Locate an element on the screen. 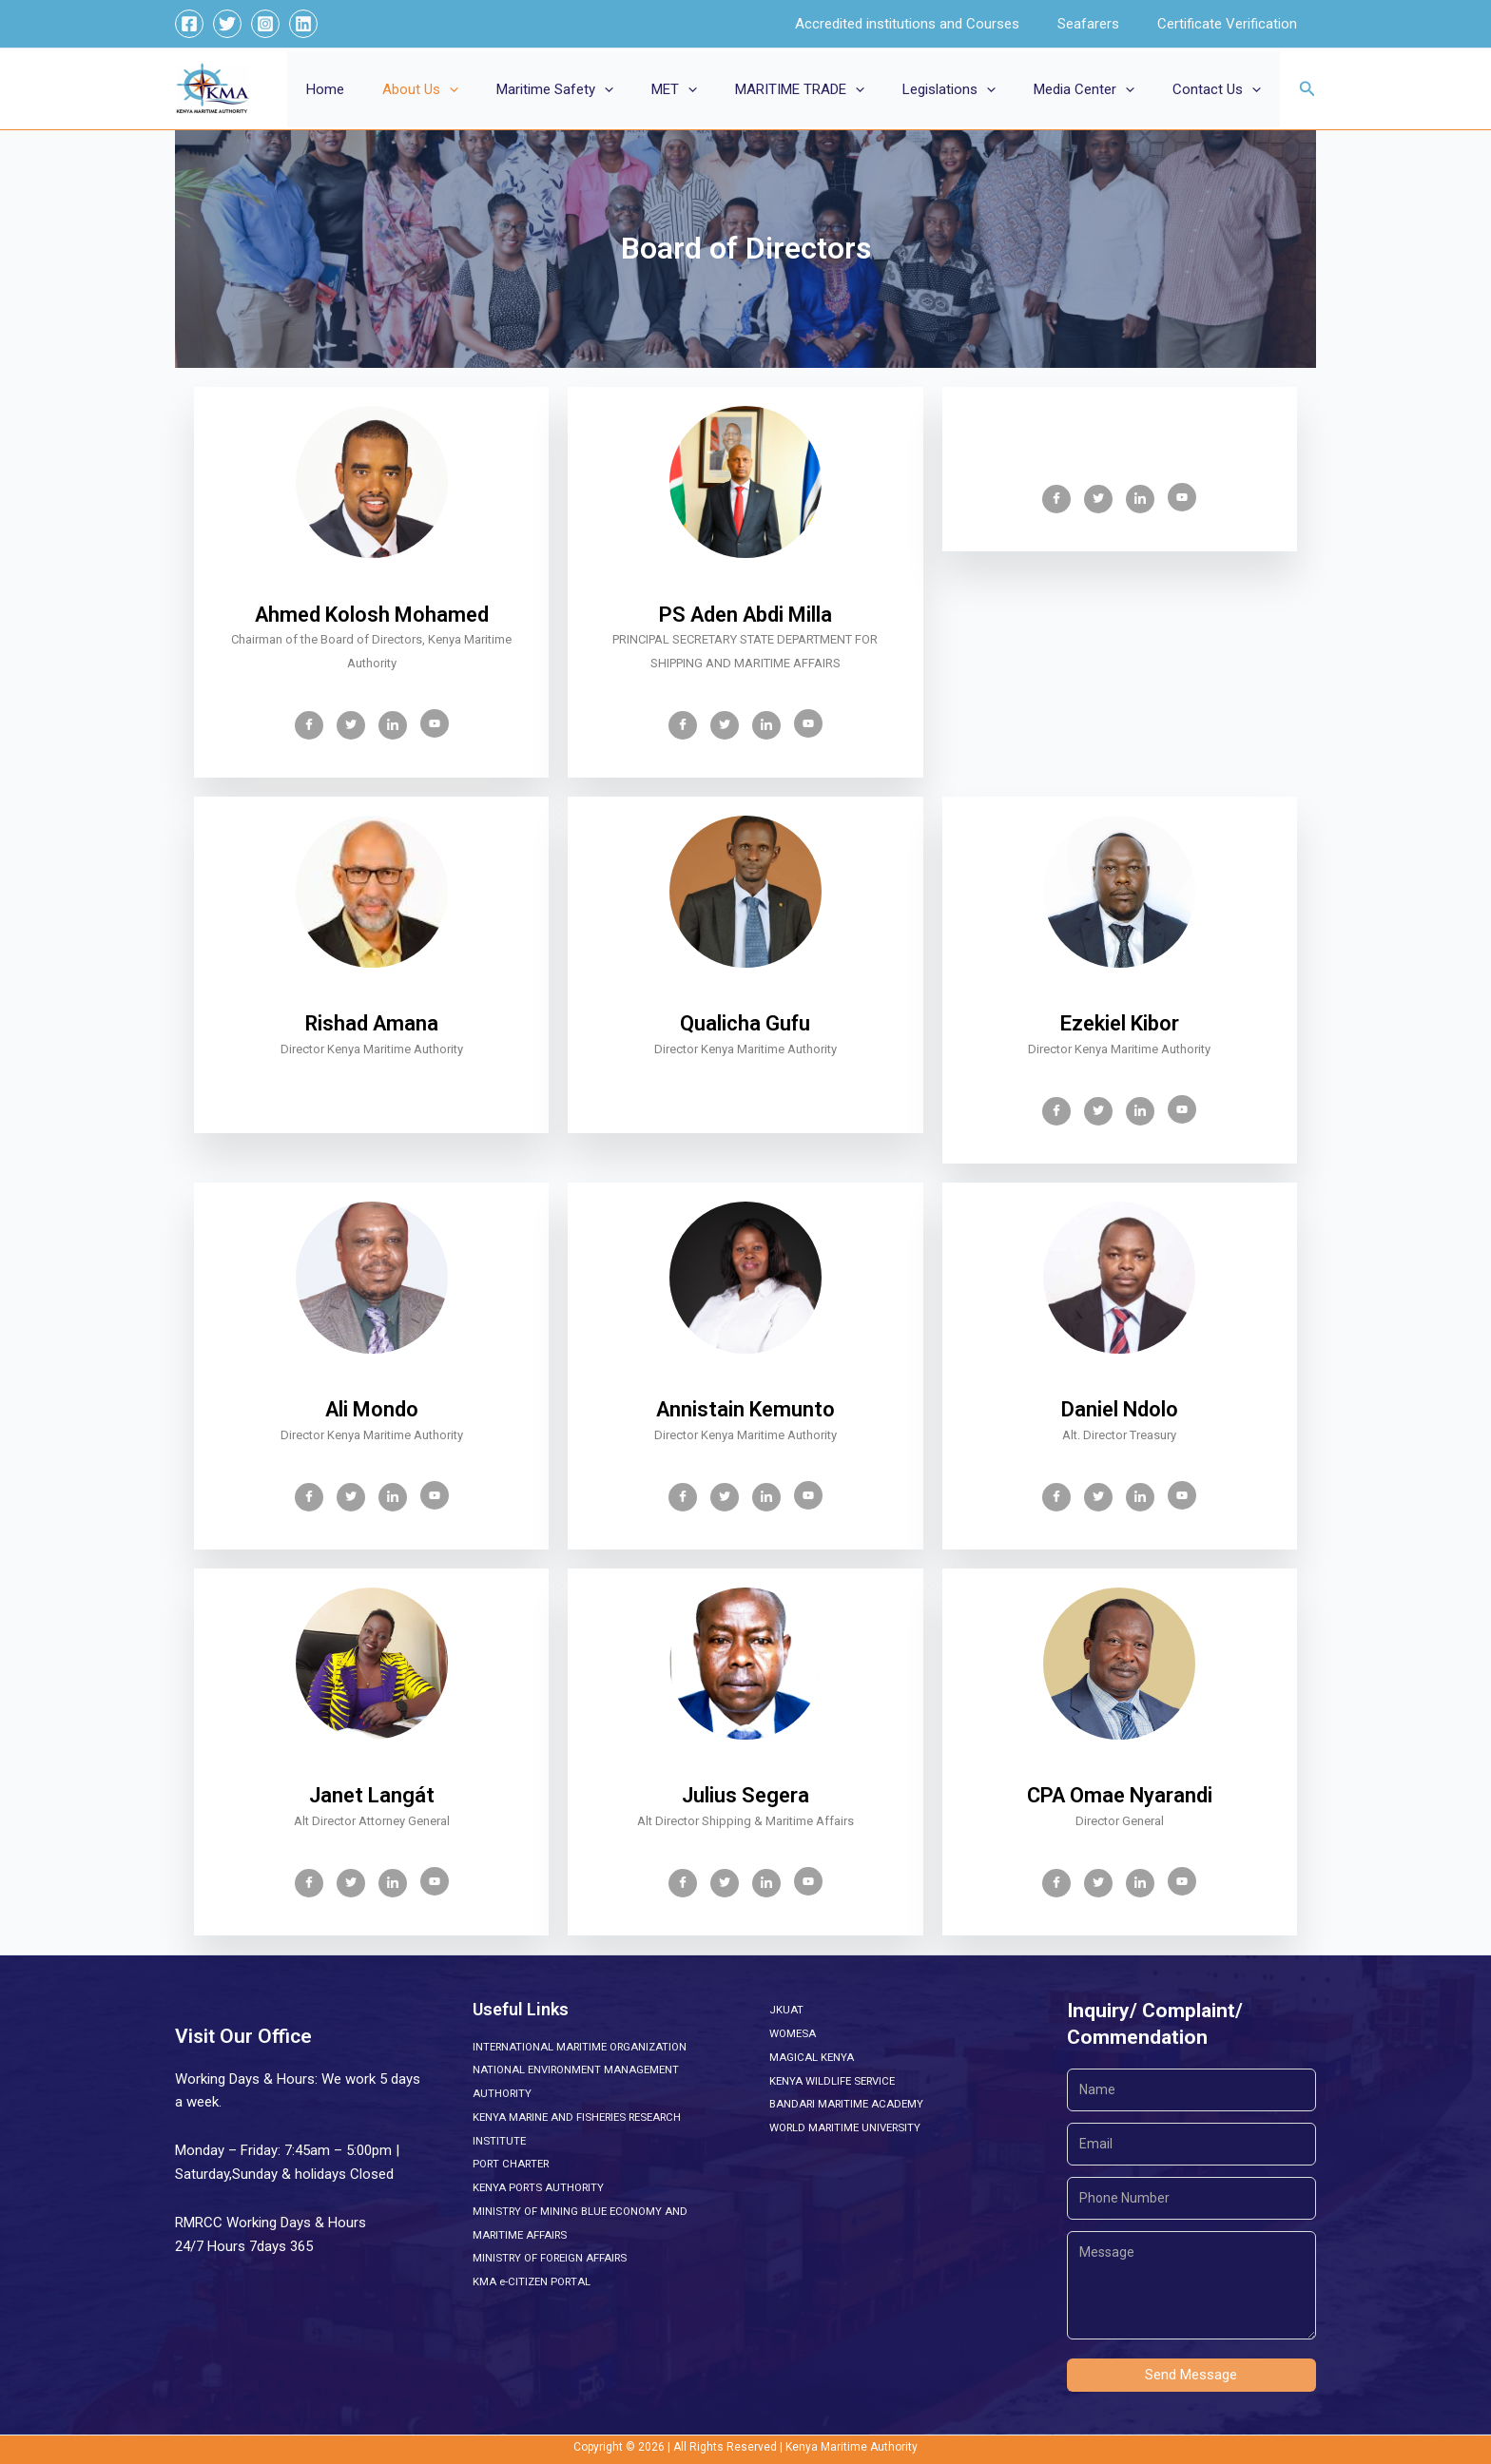  Send Message is located at coordinates (1191, 2374).